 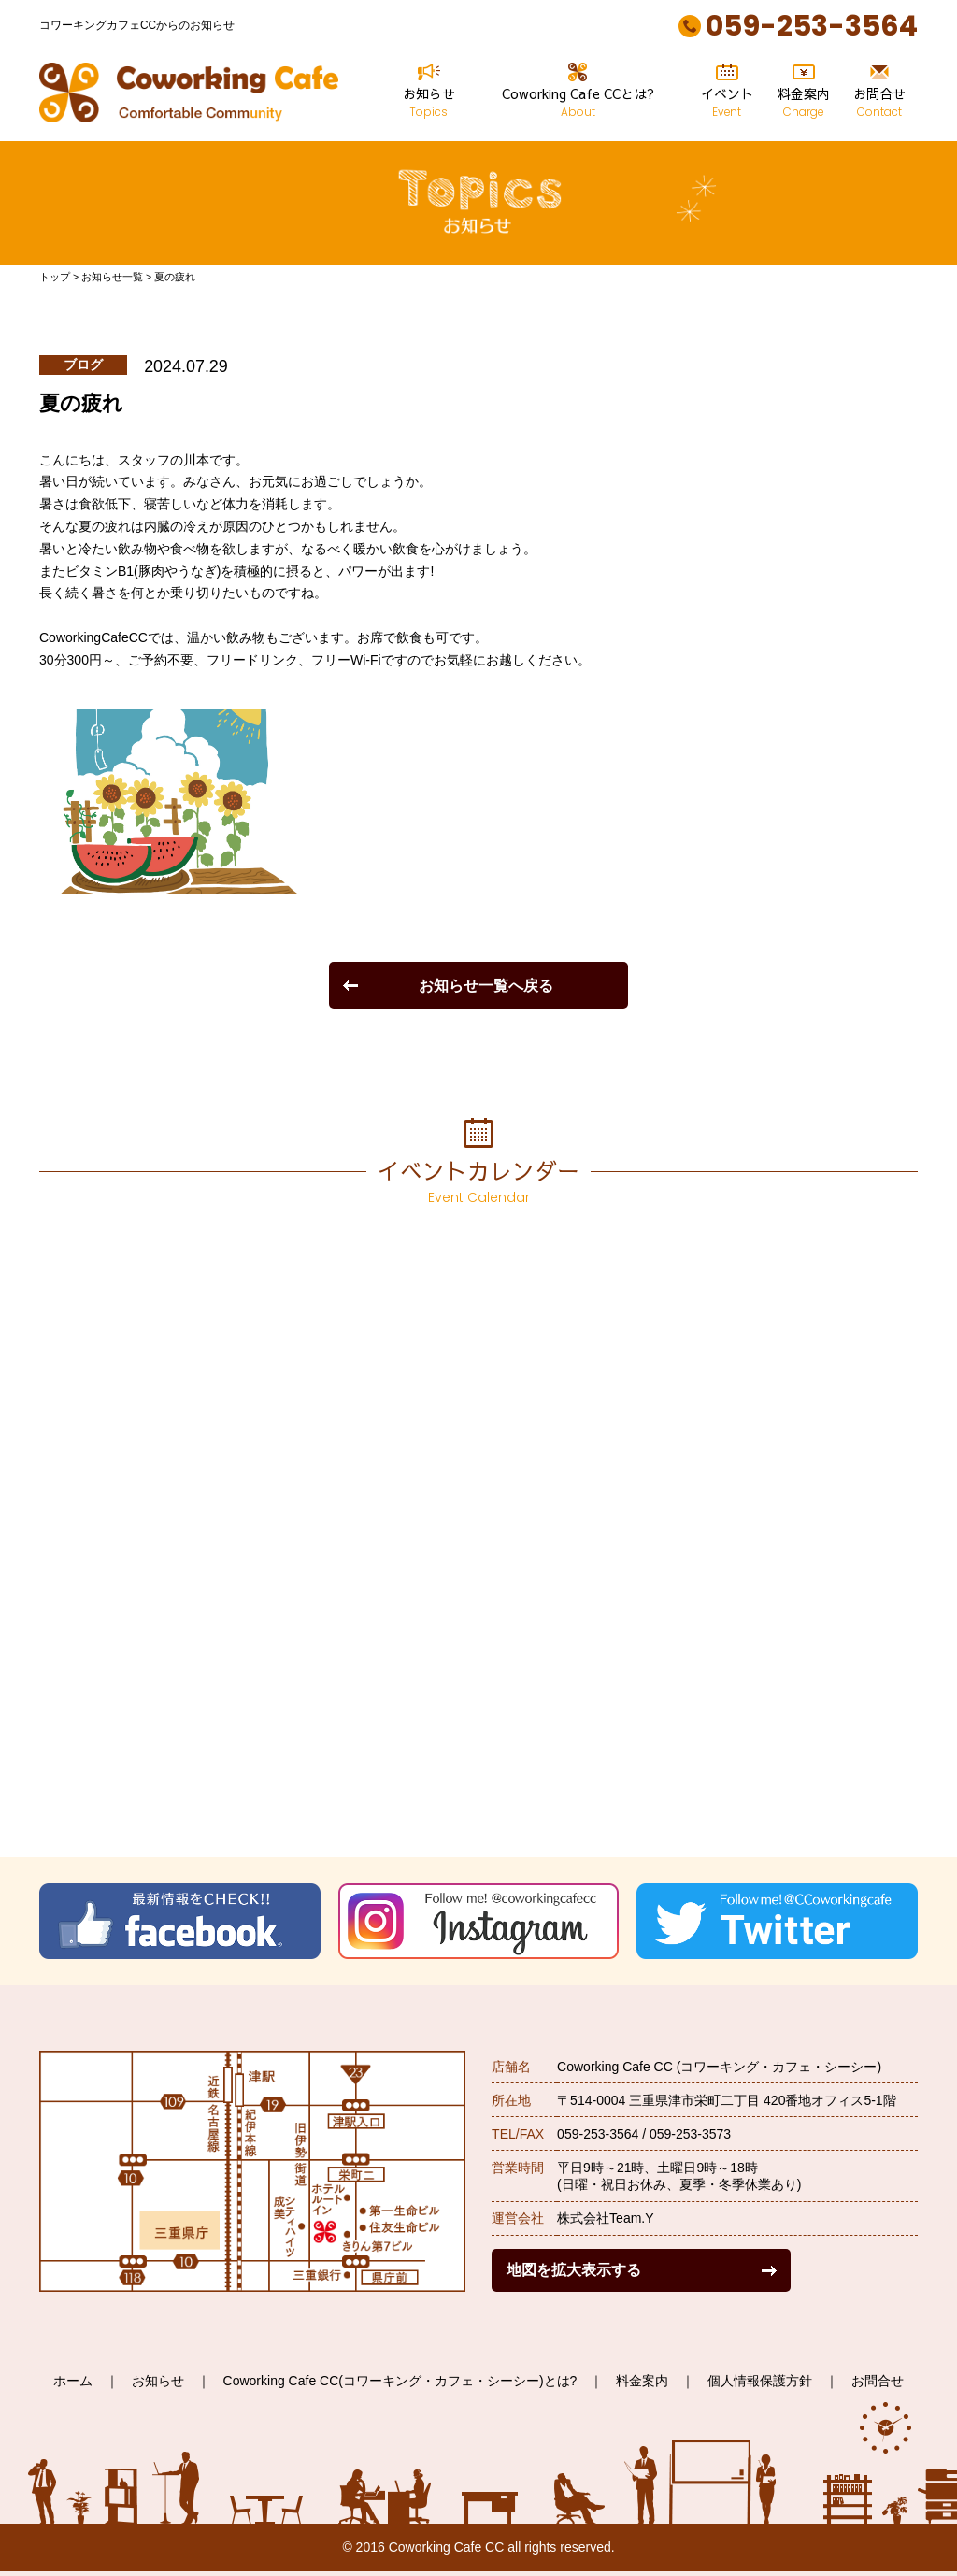 What do you see at coordinates (759, 2380) in the screenshot?
I see `個人情報保護方針` at bounding box center [759, 2380].